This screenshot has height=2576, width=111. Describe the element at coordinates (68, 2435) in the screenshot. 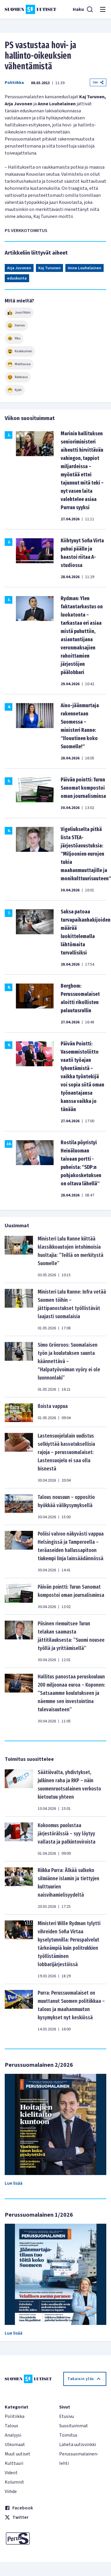

I see `Toimitus` at that location.